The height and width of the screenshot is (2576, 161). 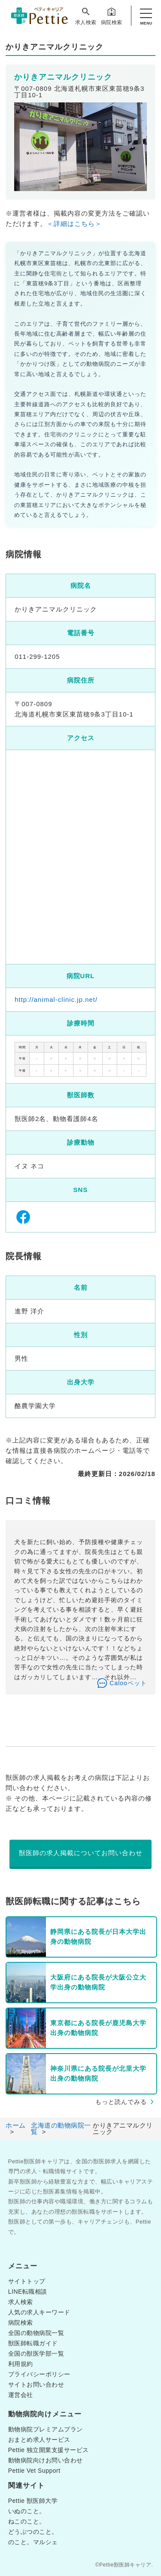 I want to click on 動物病院向けお問い合わせ, so click(x=45, y=2460).